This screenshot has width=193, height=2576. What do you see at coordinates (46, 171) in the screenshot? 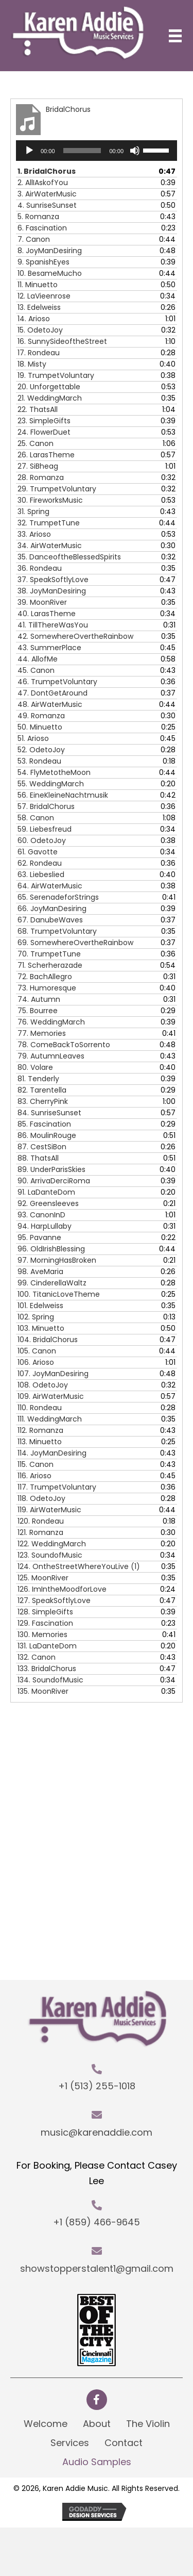
I see `1.` at bounding box center [46, 171].